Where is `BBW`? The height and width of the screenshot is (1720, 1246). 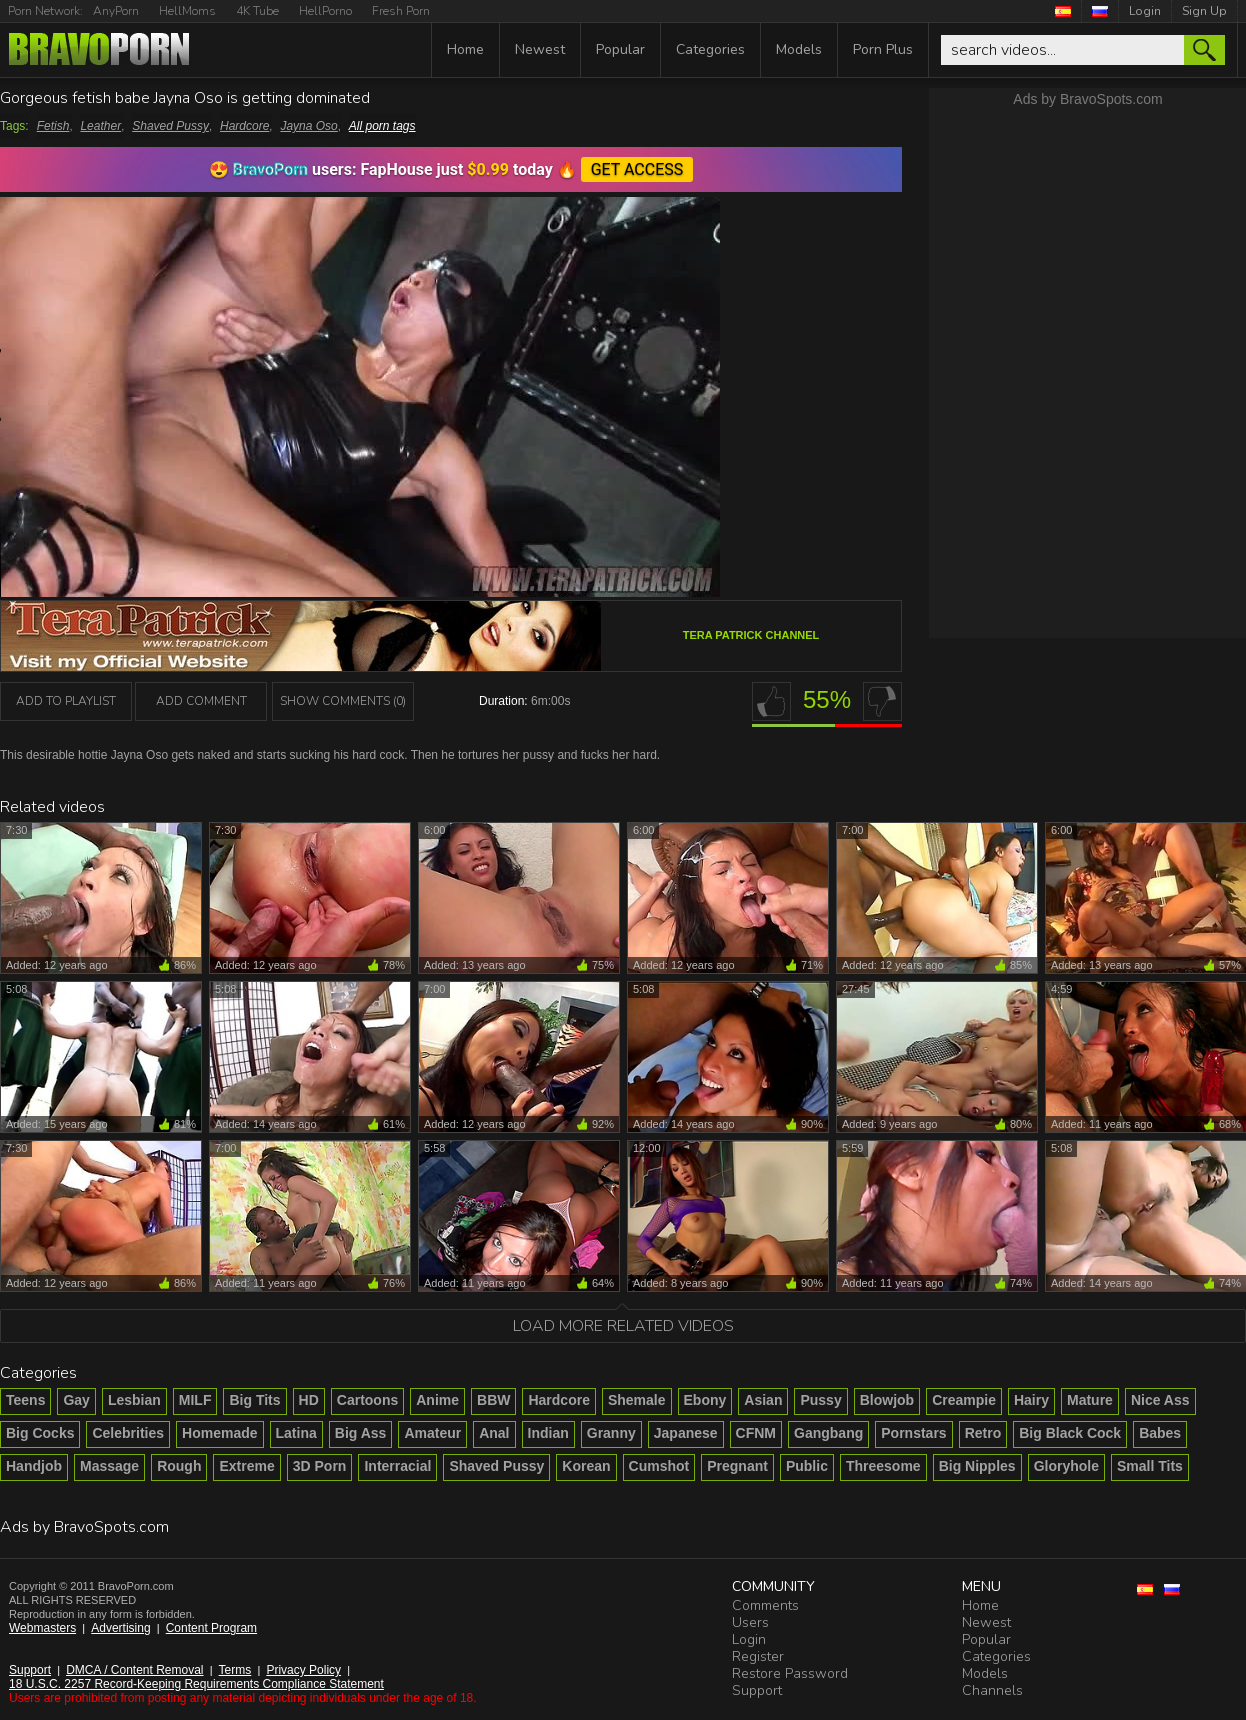 BBW is located at coordinates (493, 1400).